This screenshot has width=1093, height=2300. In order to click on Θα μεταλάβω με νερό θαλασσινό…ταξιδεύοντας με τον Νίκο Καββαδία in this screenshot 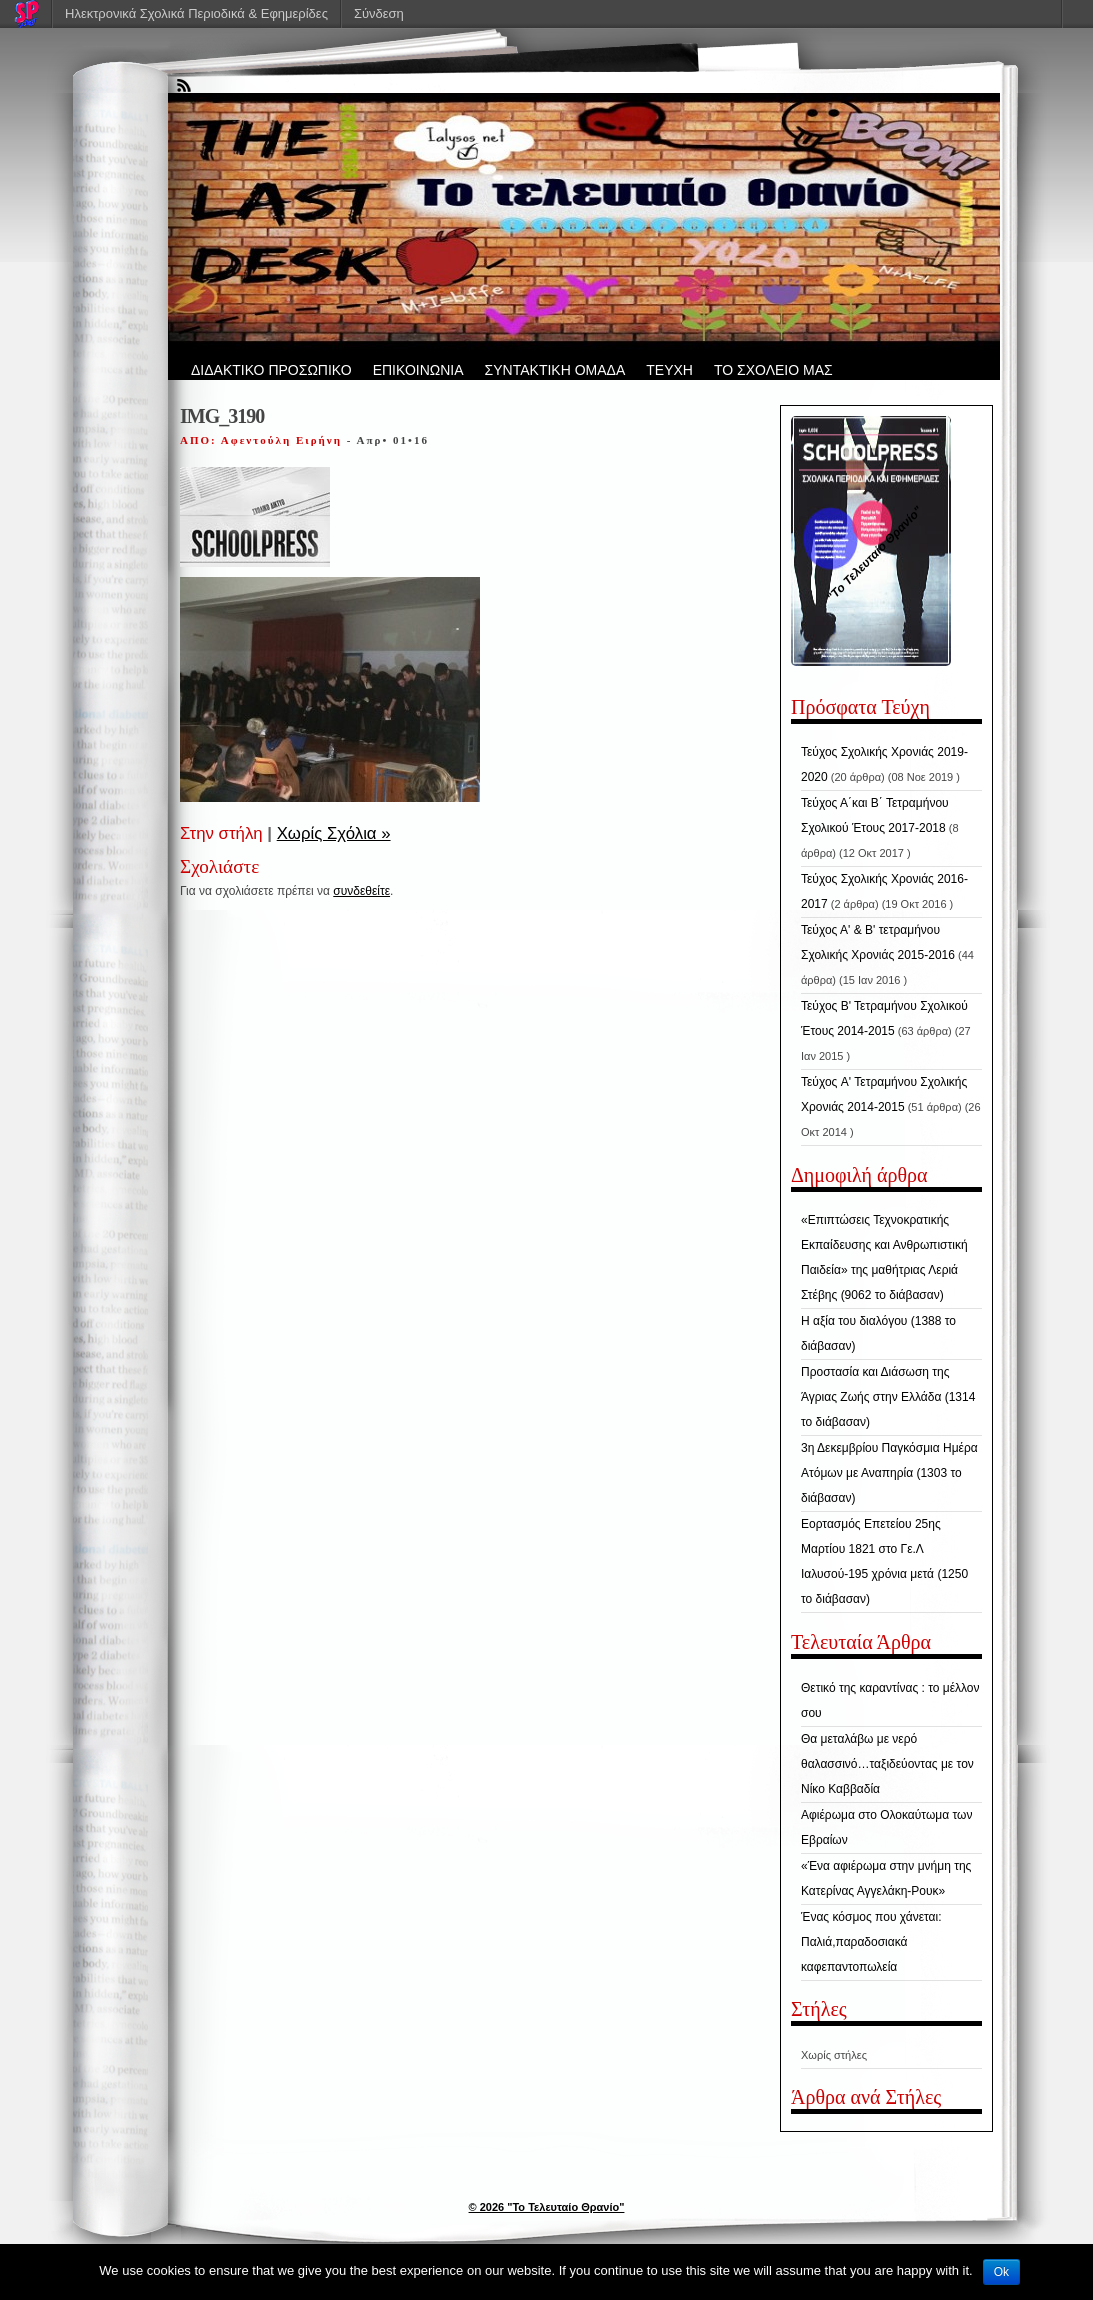, I will do `click(887, 1764)`.